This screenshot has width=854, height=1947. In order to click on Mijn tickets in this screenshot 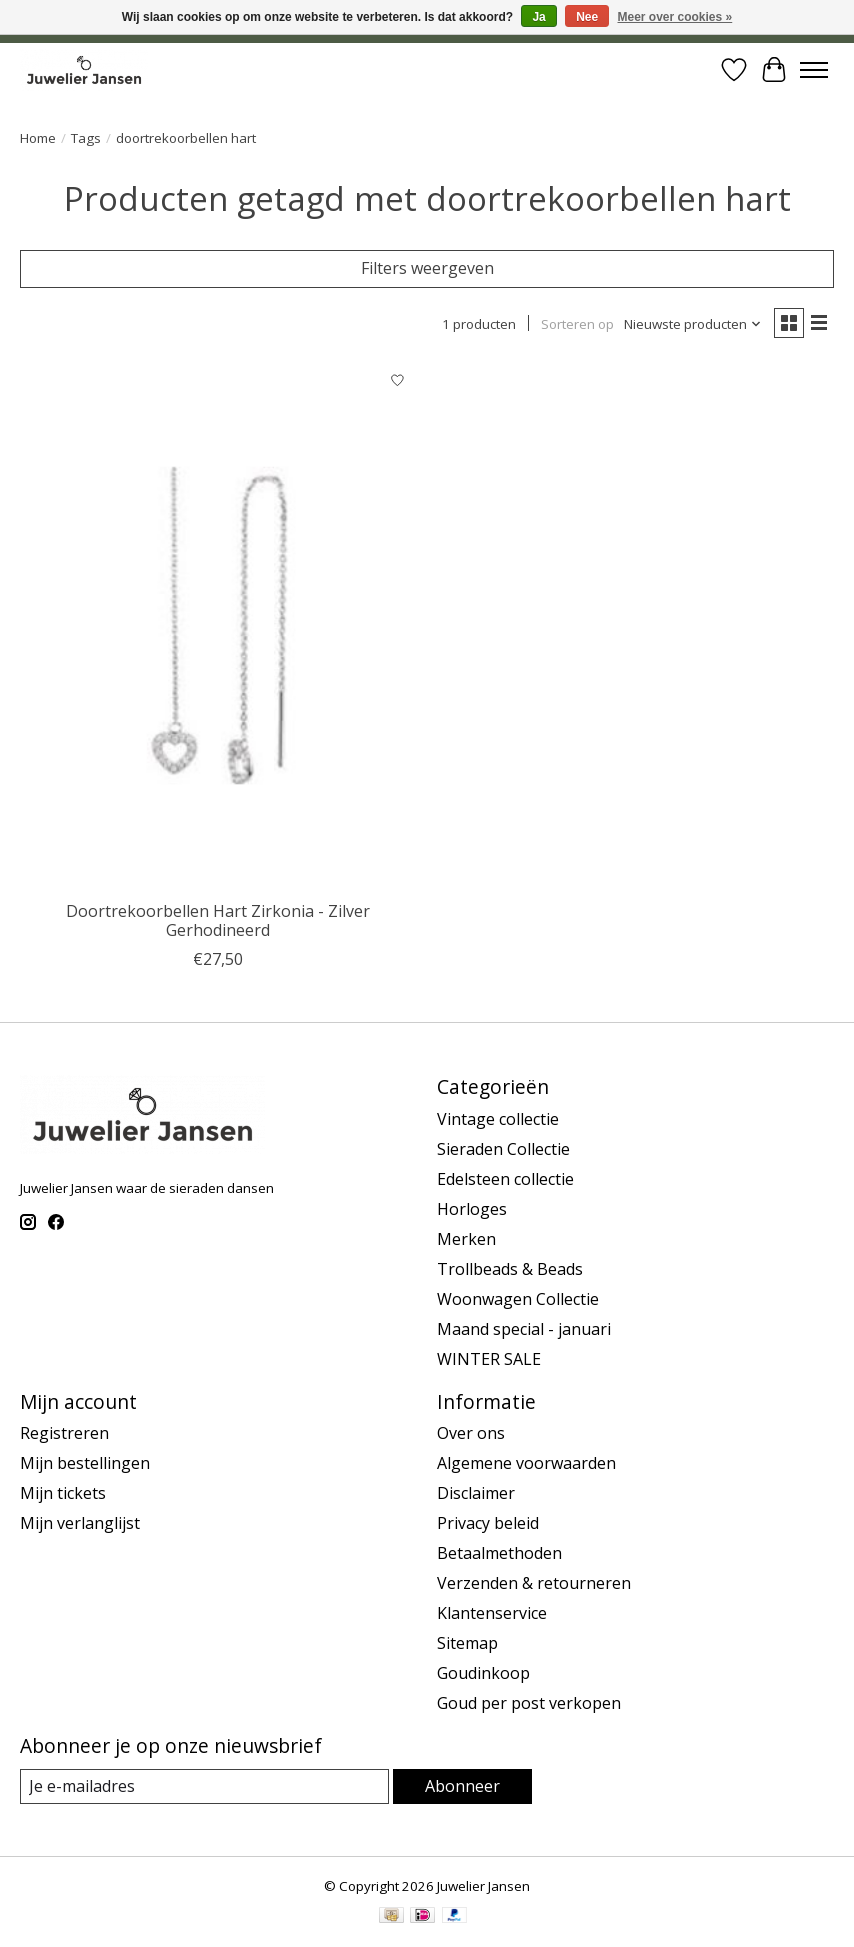, I will do `click(63, 1493)`.